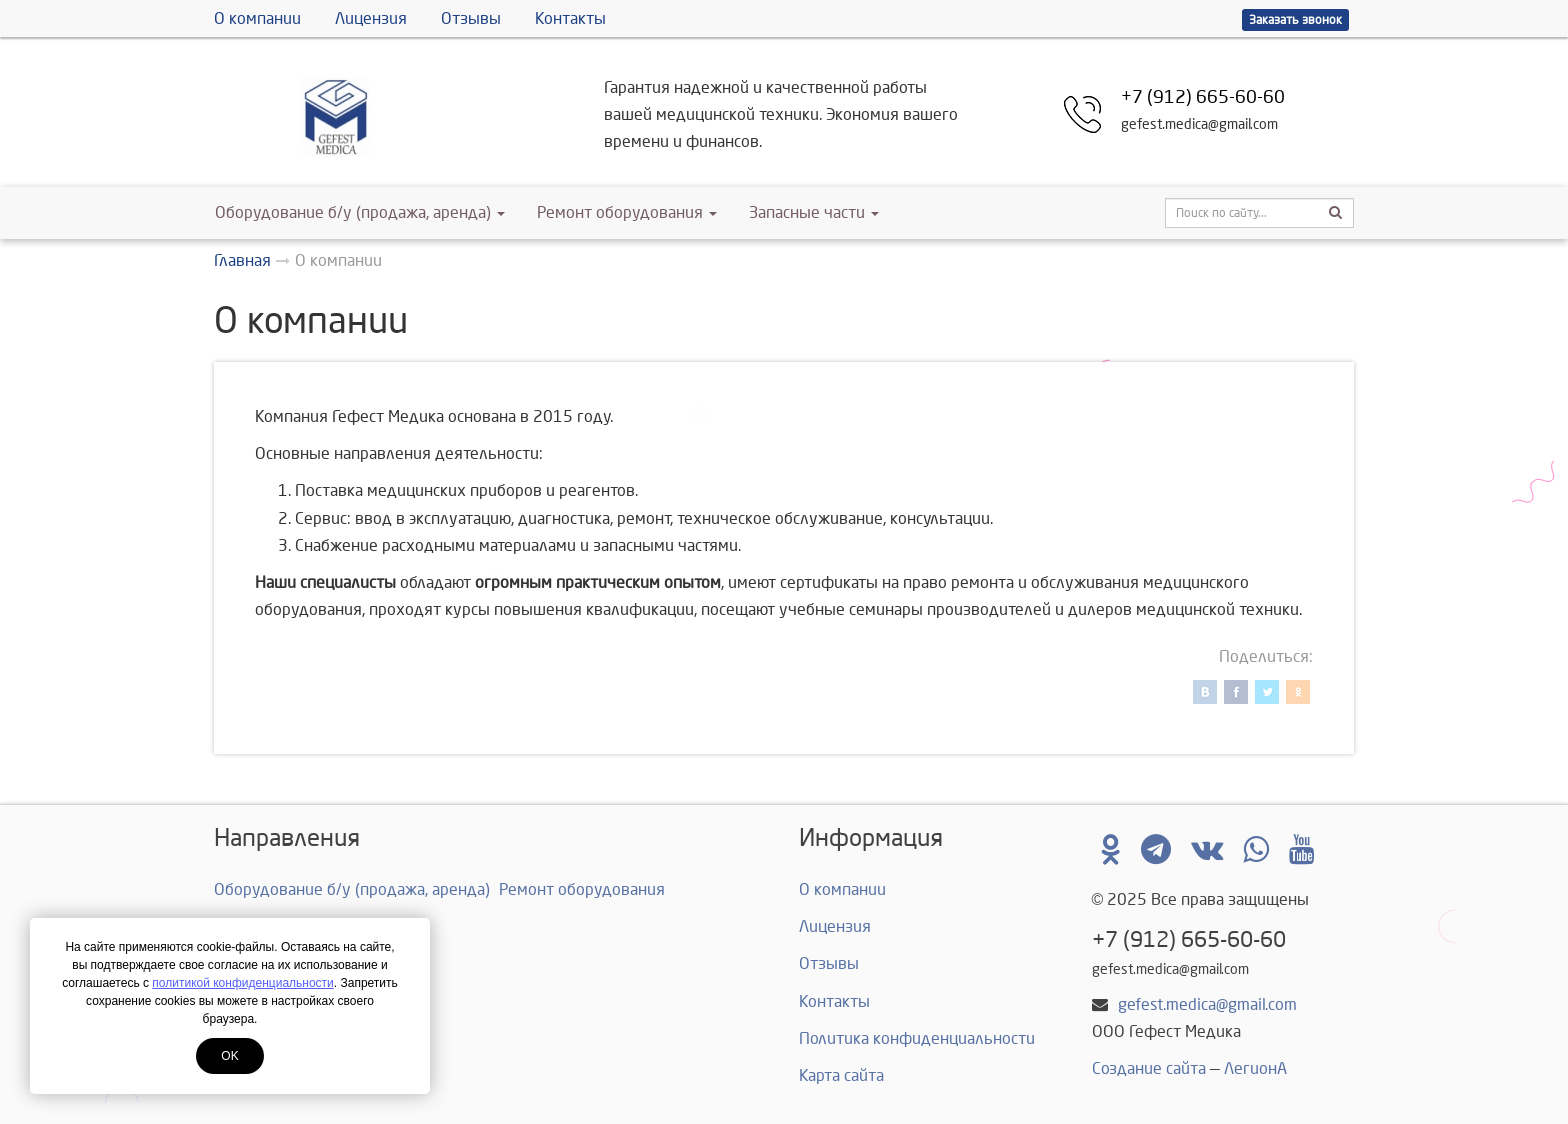 This screenshot has height=1124, width=1568. What do you see at coordinates (471, 18) in the screenshot?
I see `Отзывы` at bounding box center [471, 18].